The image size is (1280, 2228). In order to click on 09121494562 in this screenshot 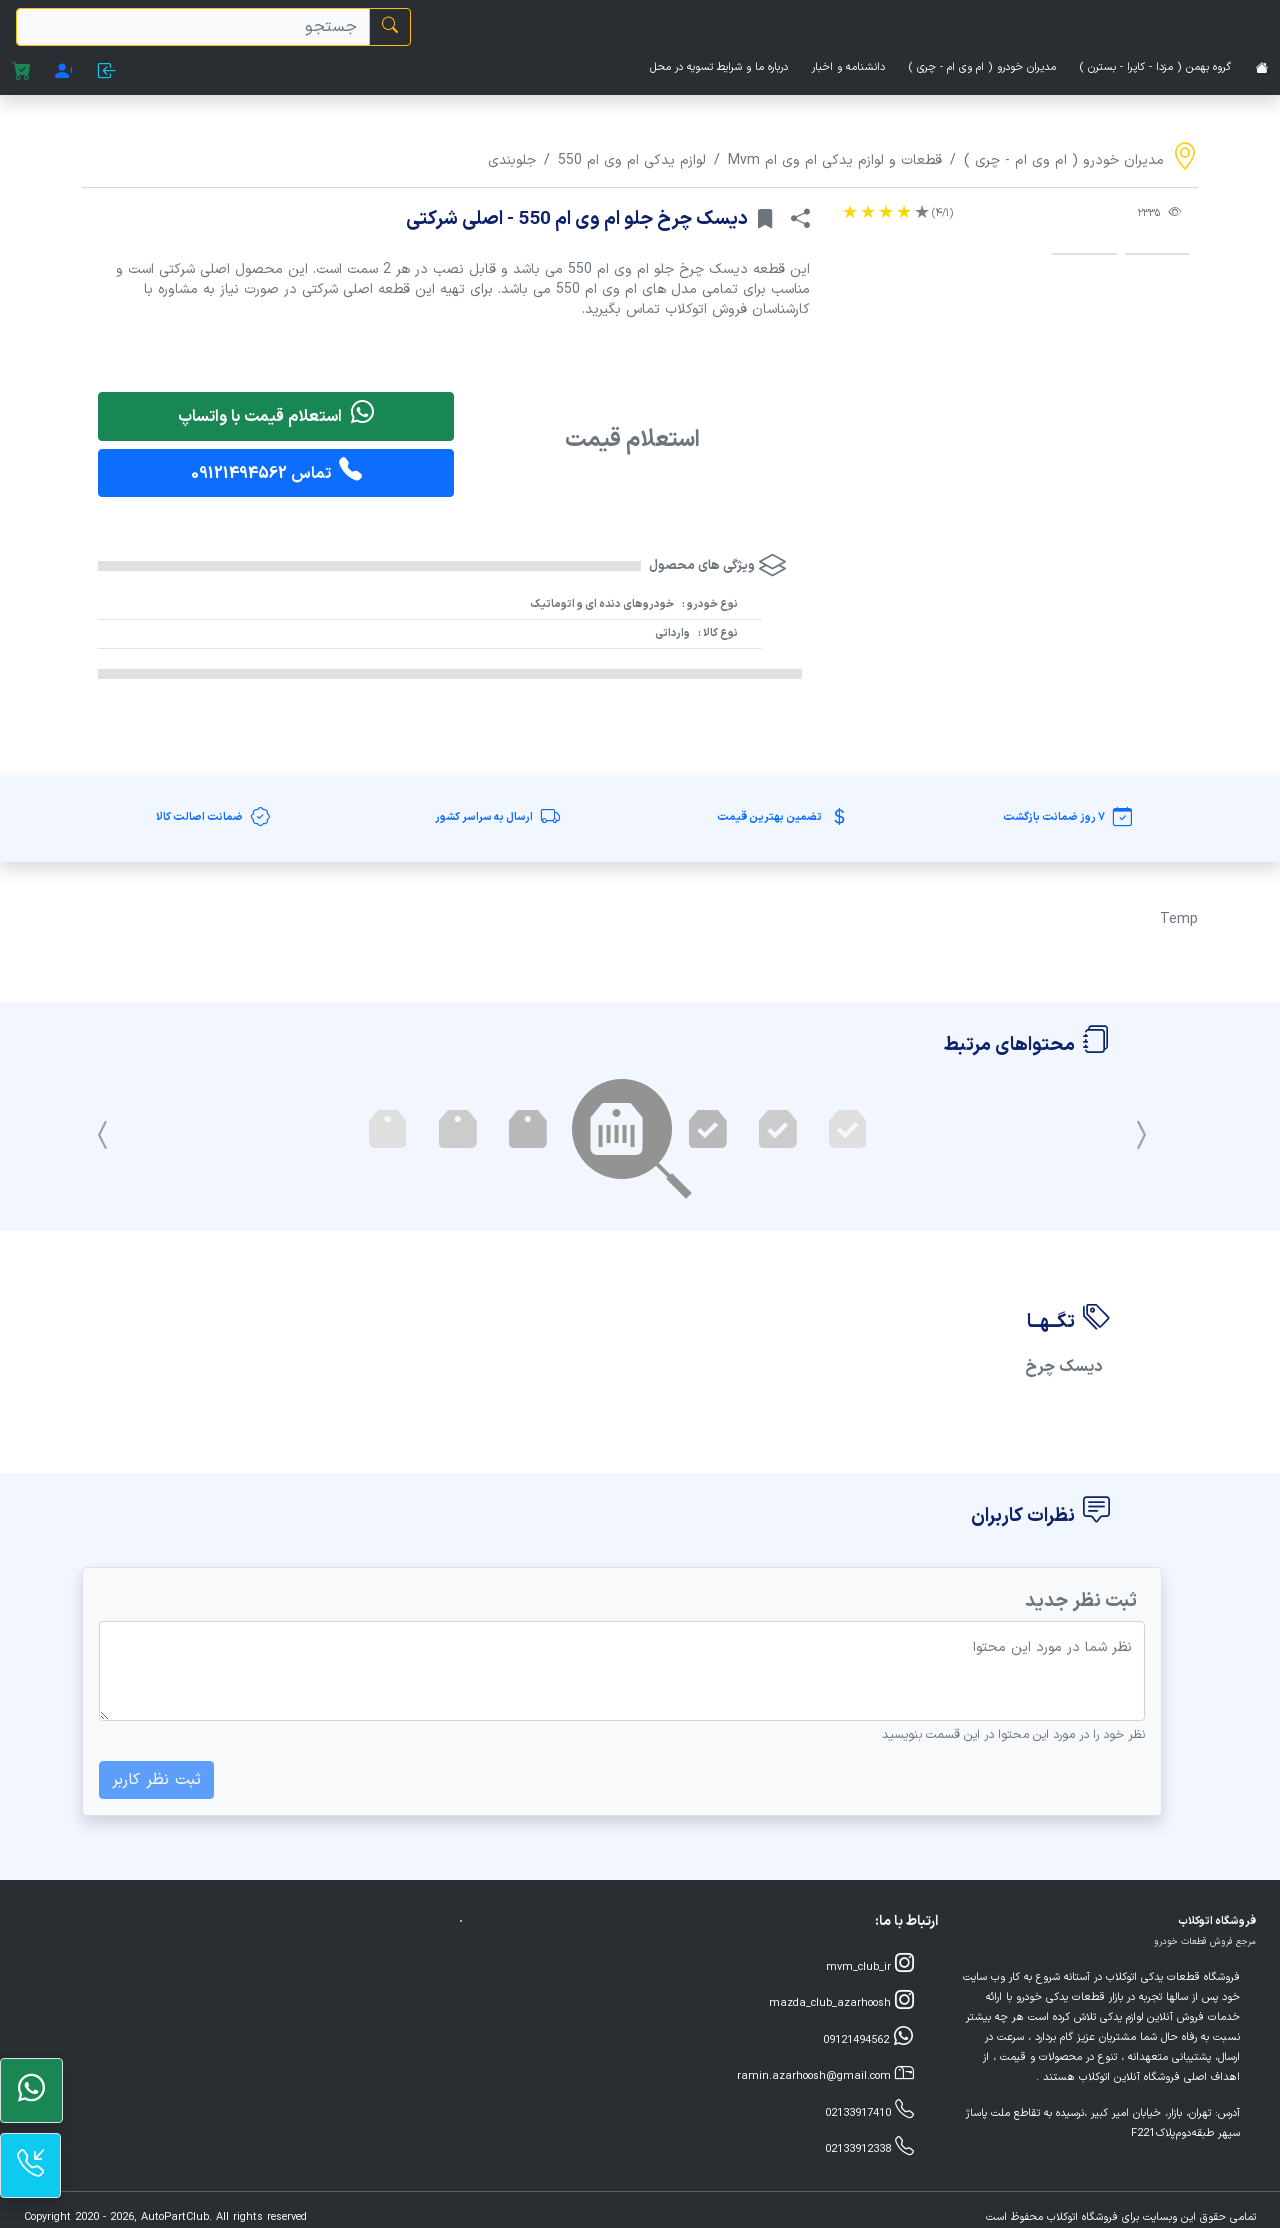, I will do `click(868, 2038)`.